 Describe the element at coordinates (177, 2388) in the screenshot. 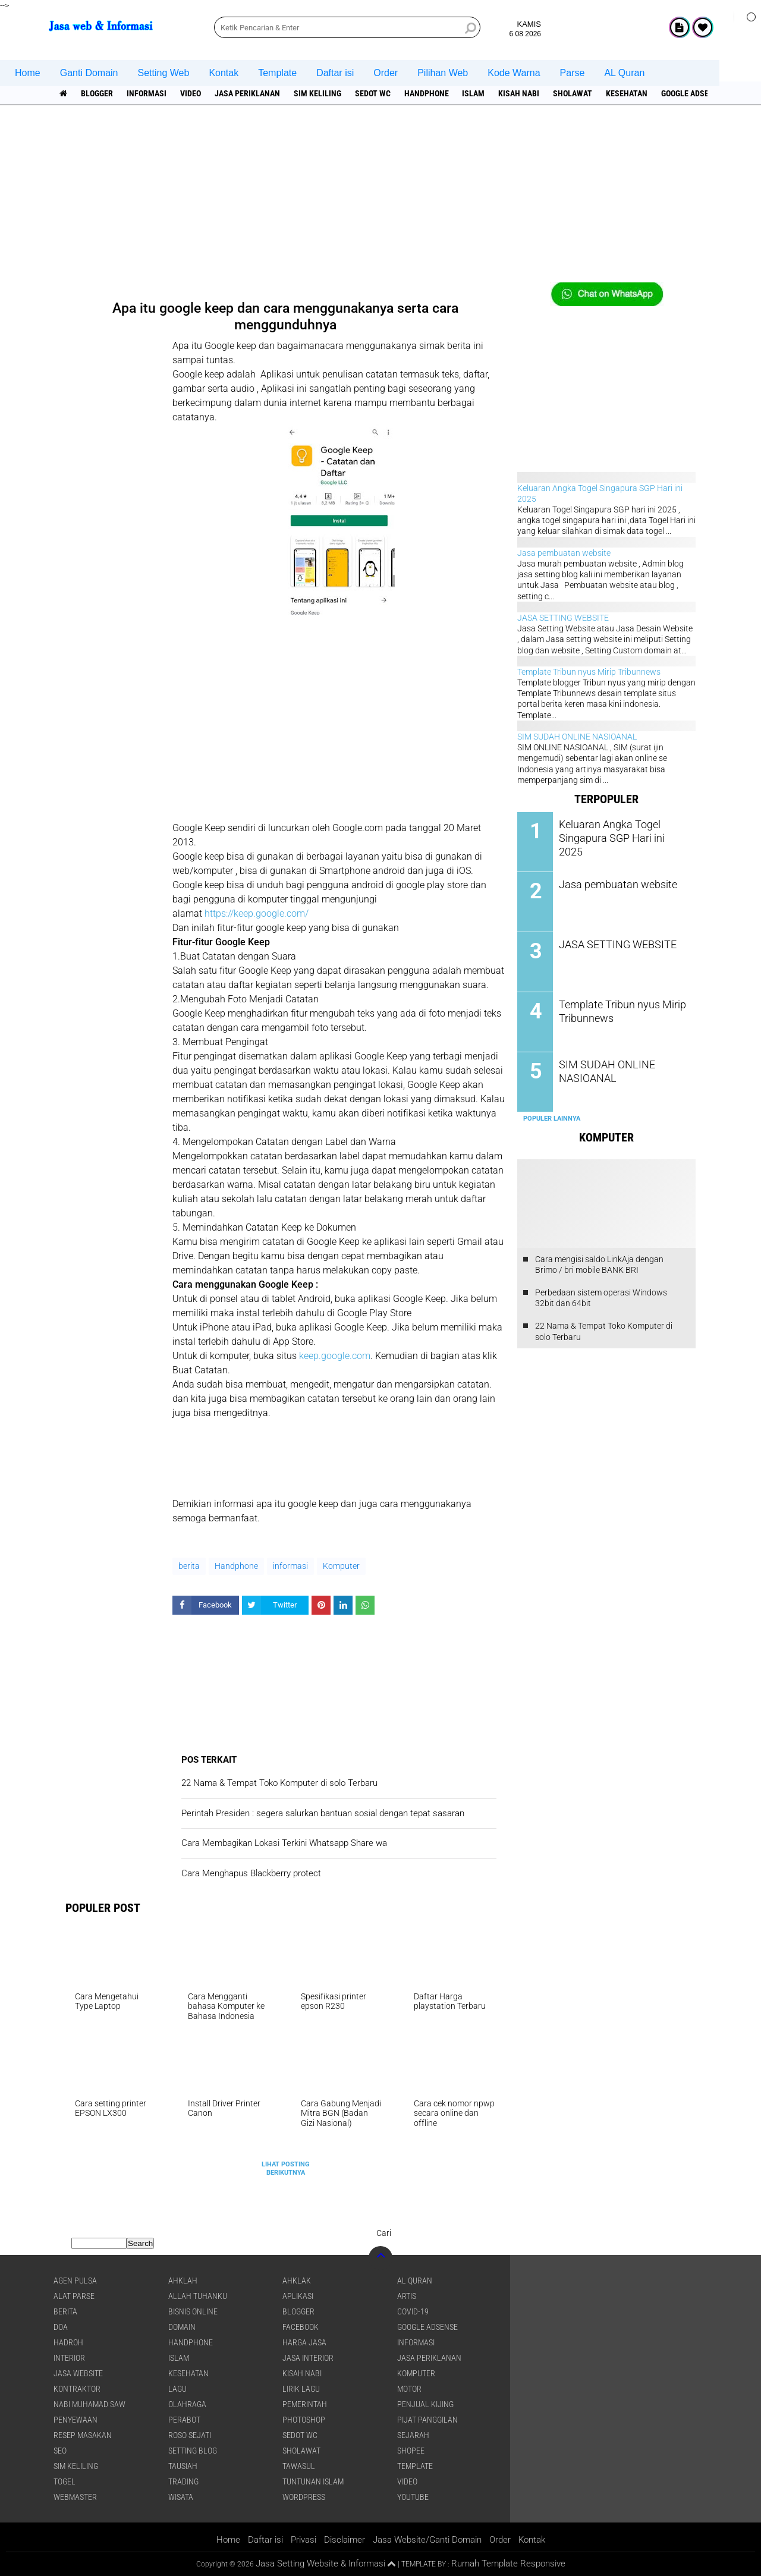

I see `lagu` at that location.